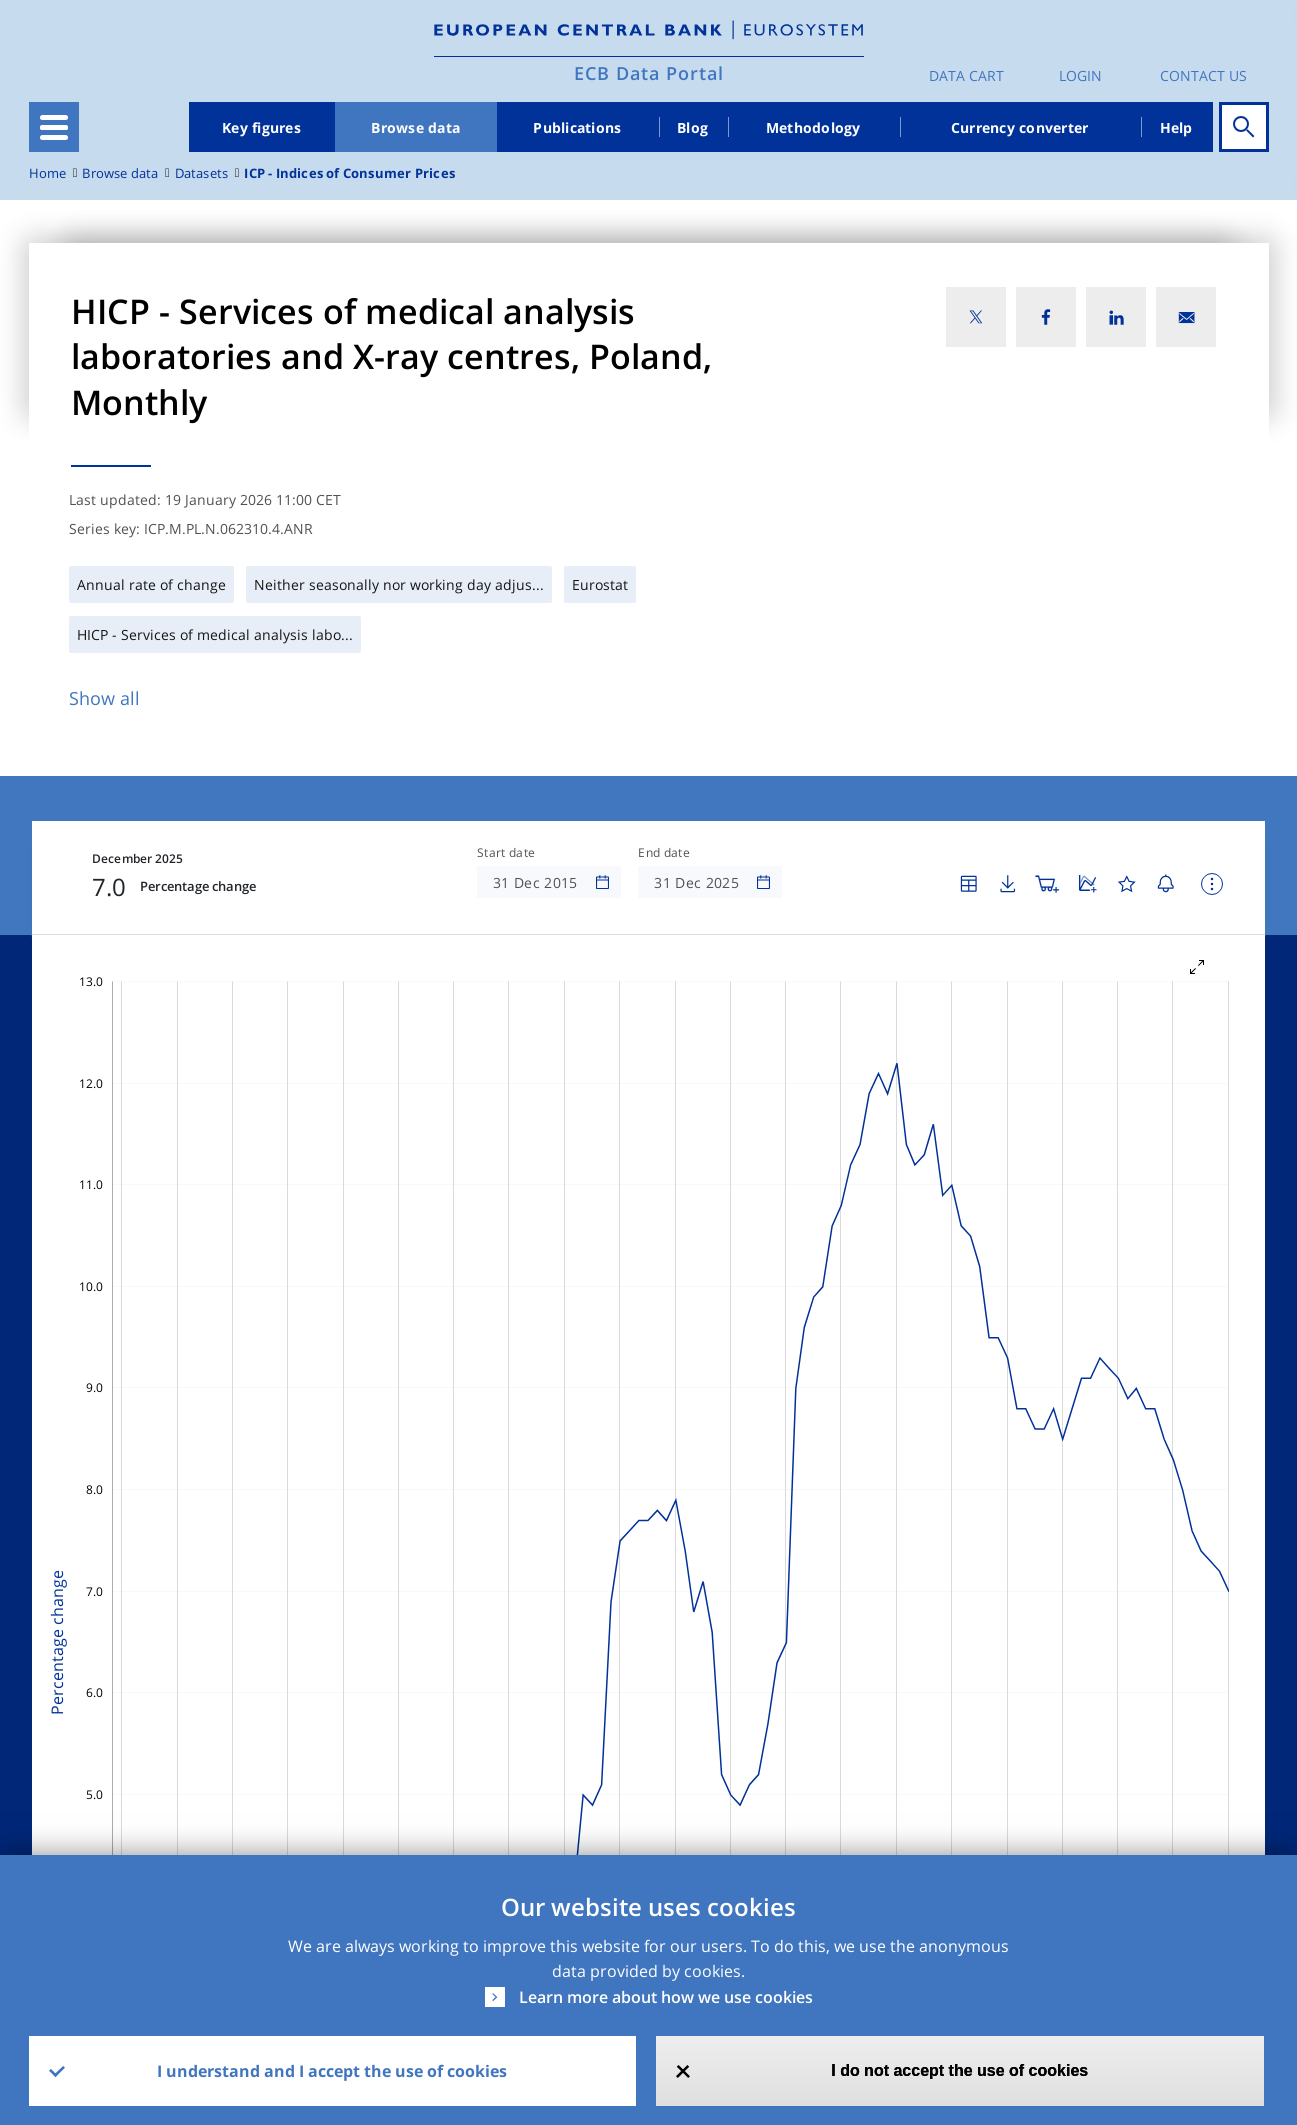  Describe the element at coordinates (959, 2070) in the screenshot. I see `I do not accept the use of cookies` at that location.